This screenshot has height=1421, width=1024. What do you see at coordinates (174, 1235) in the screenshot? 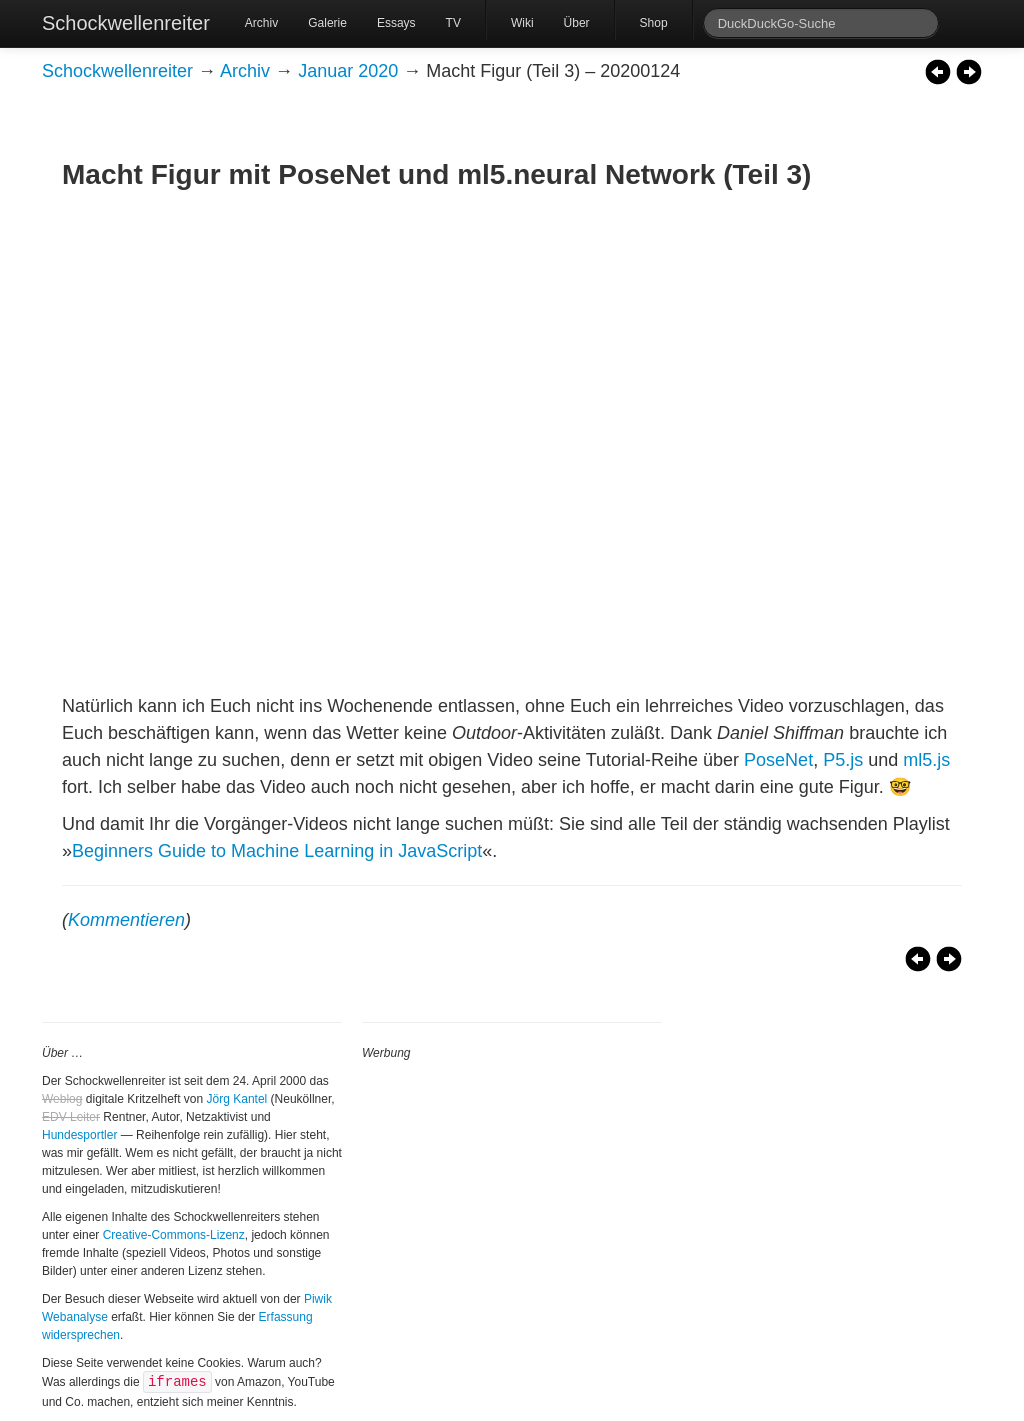
I see `Creative-Commons-Lizenz` at bounding box center [174, 1235].